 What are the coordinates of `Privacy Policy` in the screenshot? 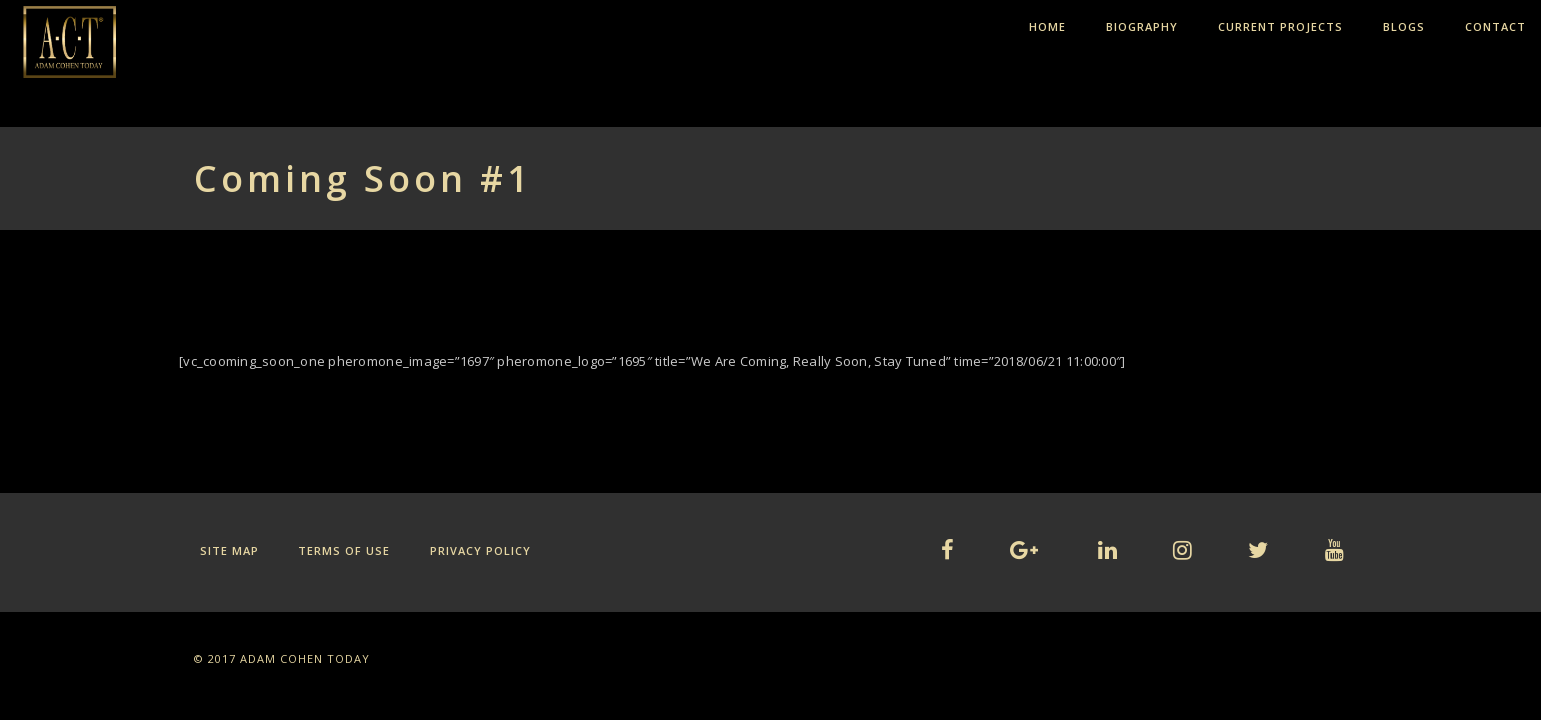 It's located at (480, 550).